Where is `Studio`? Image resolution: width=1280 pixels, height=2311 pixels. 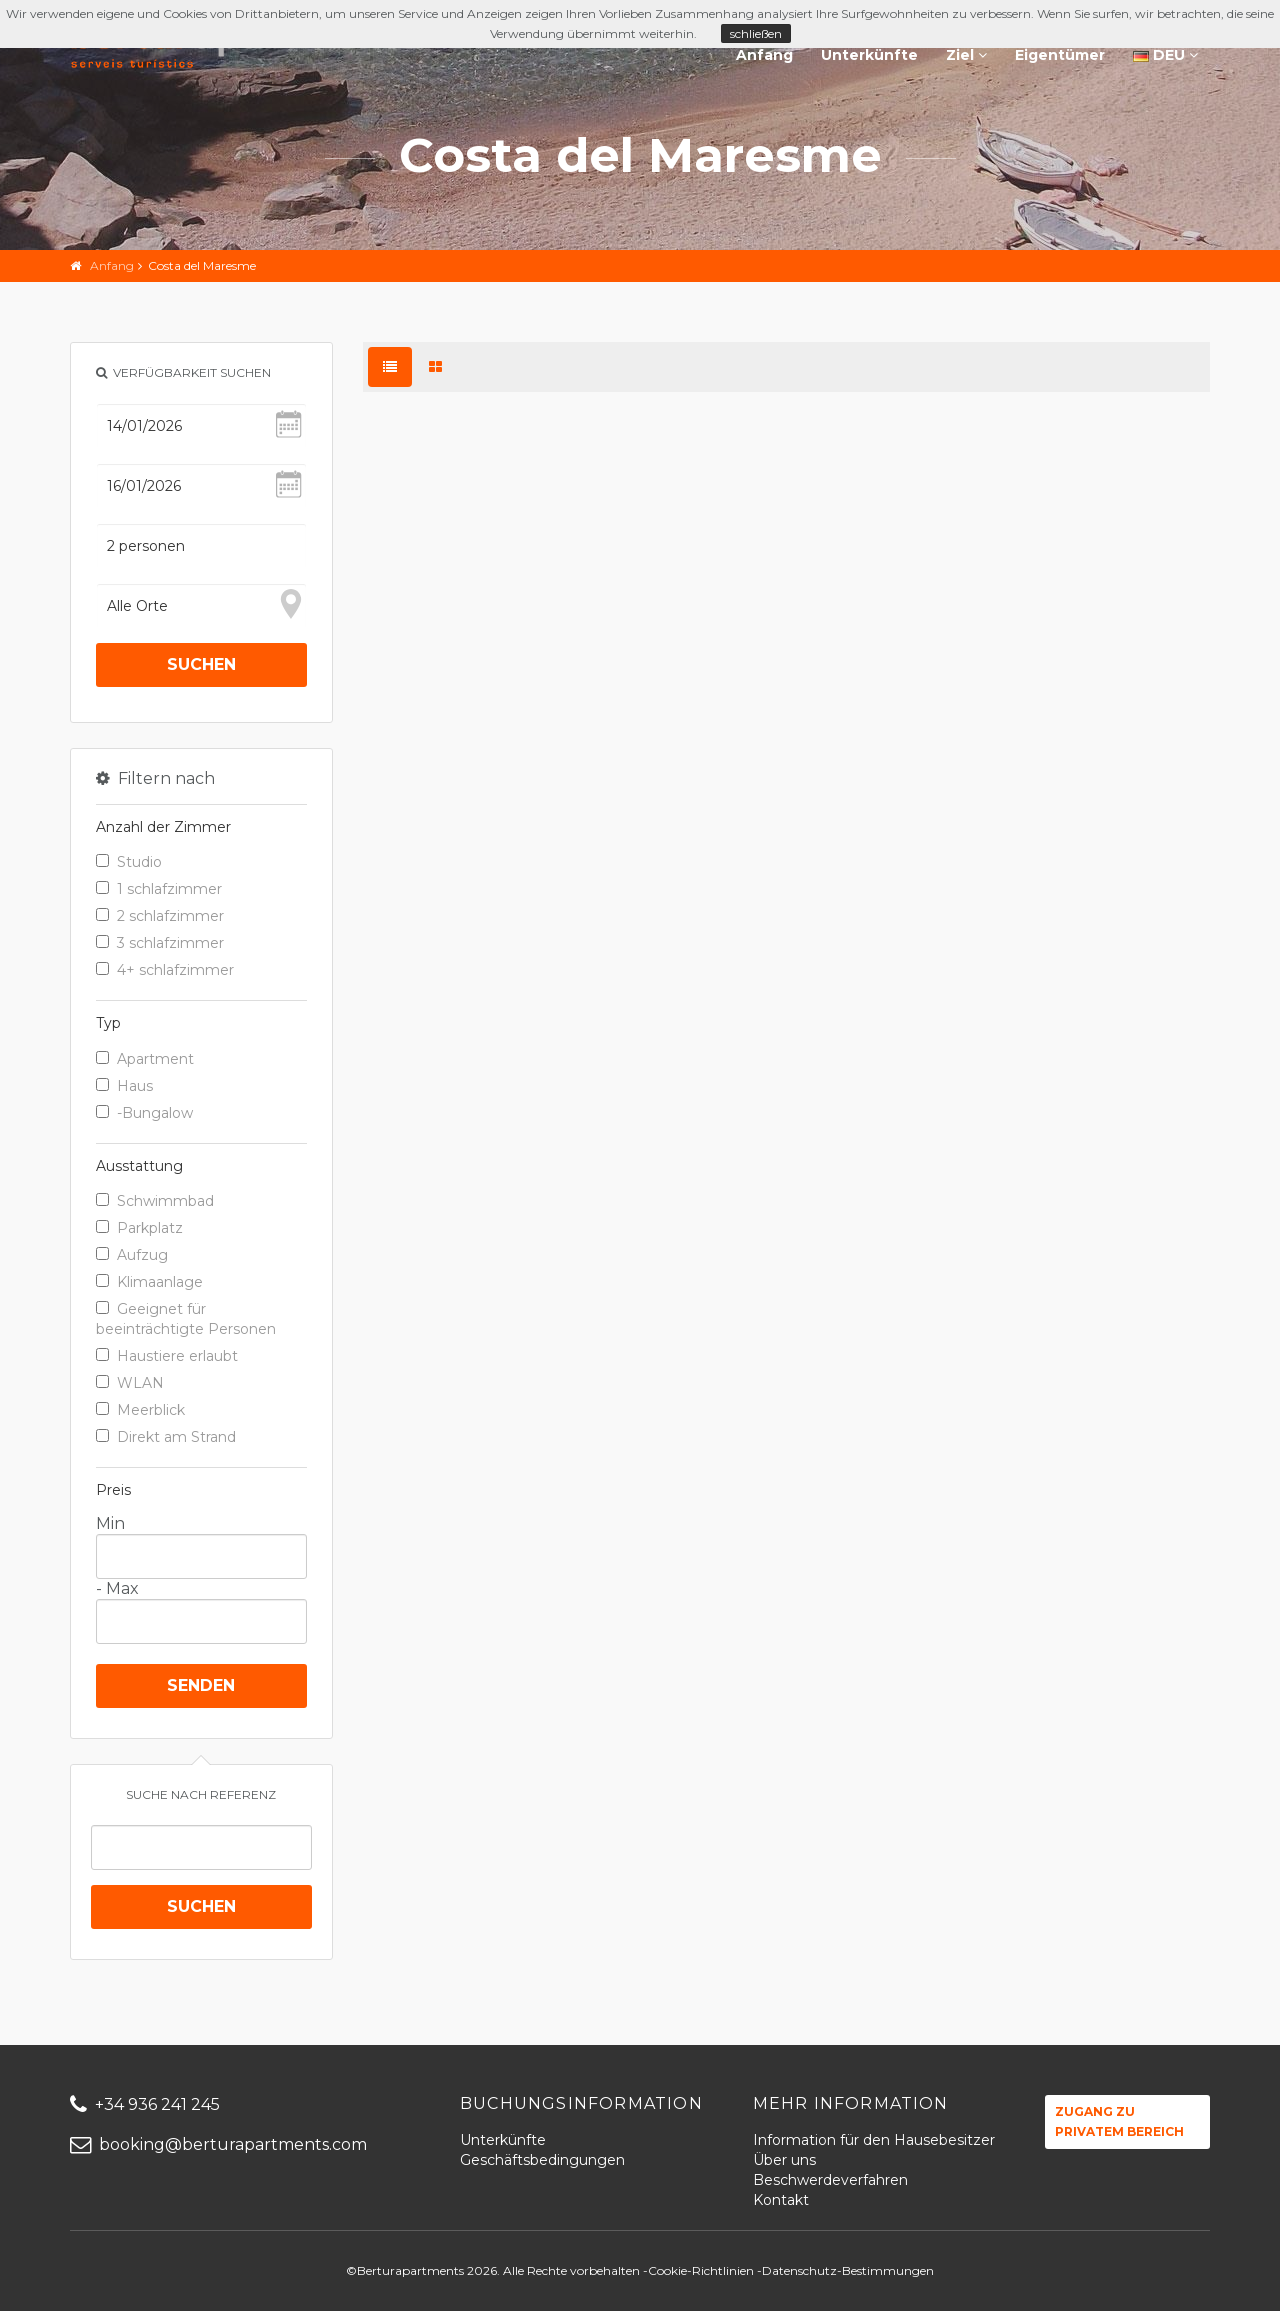 Studio is located at coordinates (129, 862).